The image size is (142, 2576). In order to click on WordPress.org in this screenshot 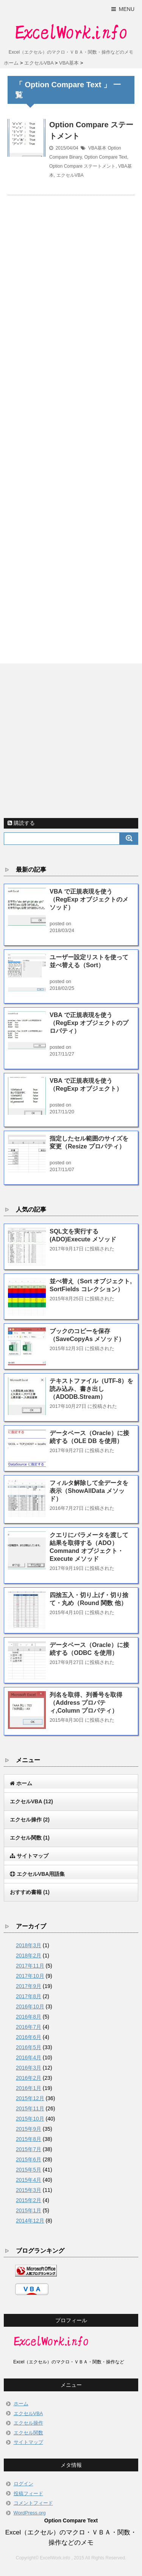, I will do `click(30, 2513)`.